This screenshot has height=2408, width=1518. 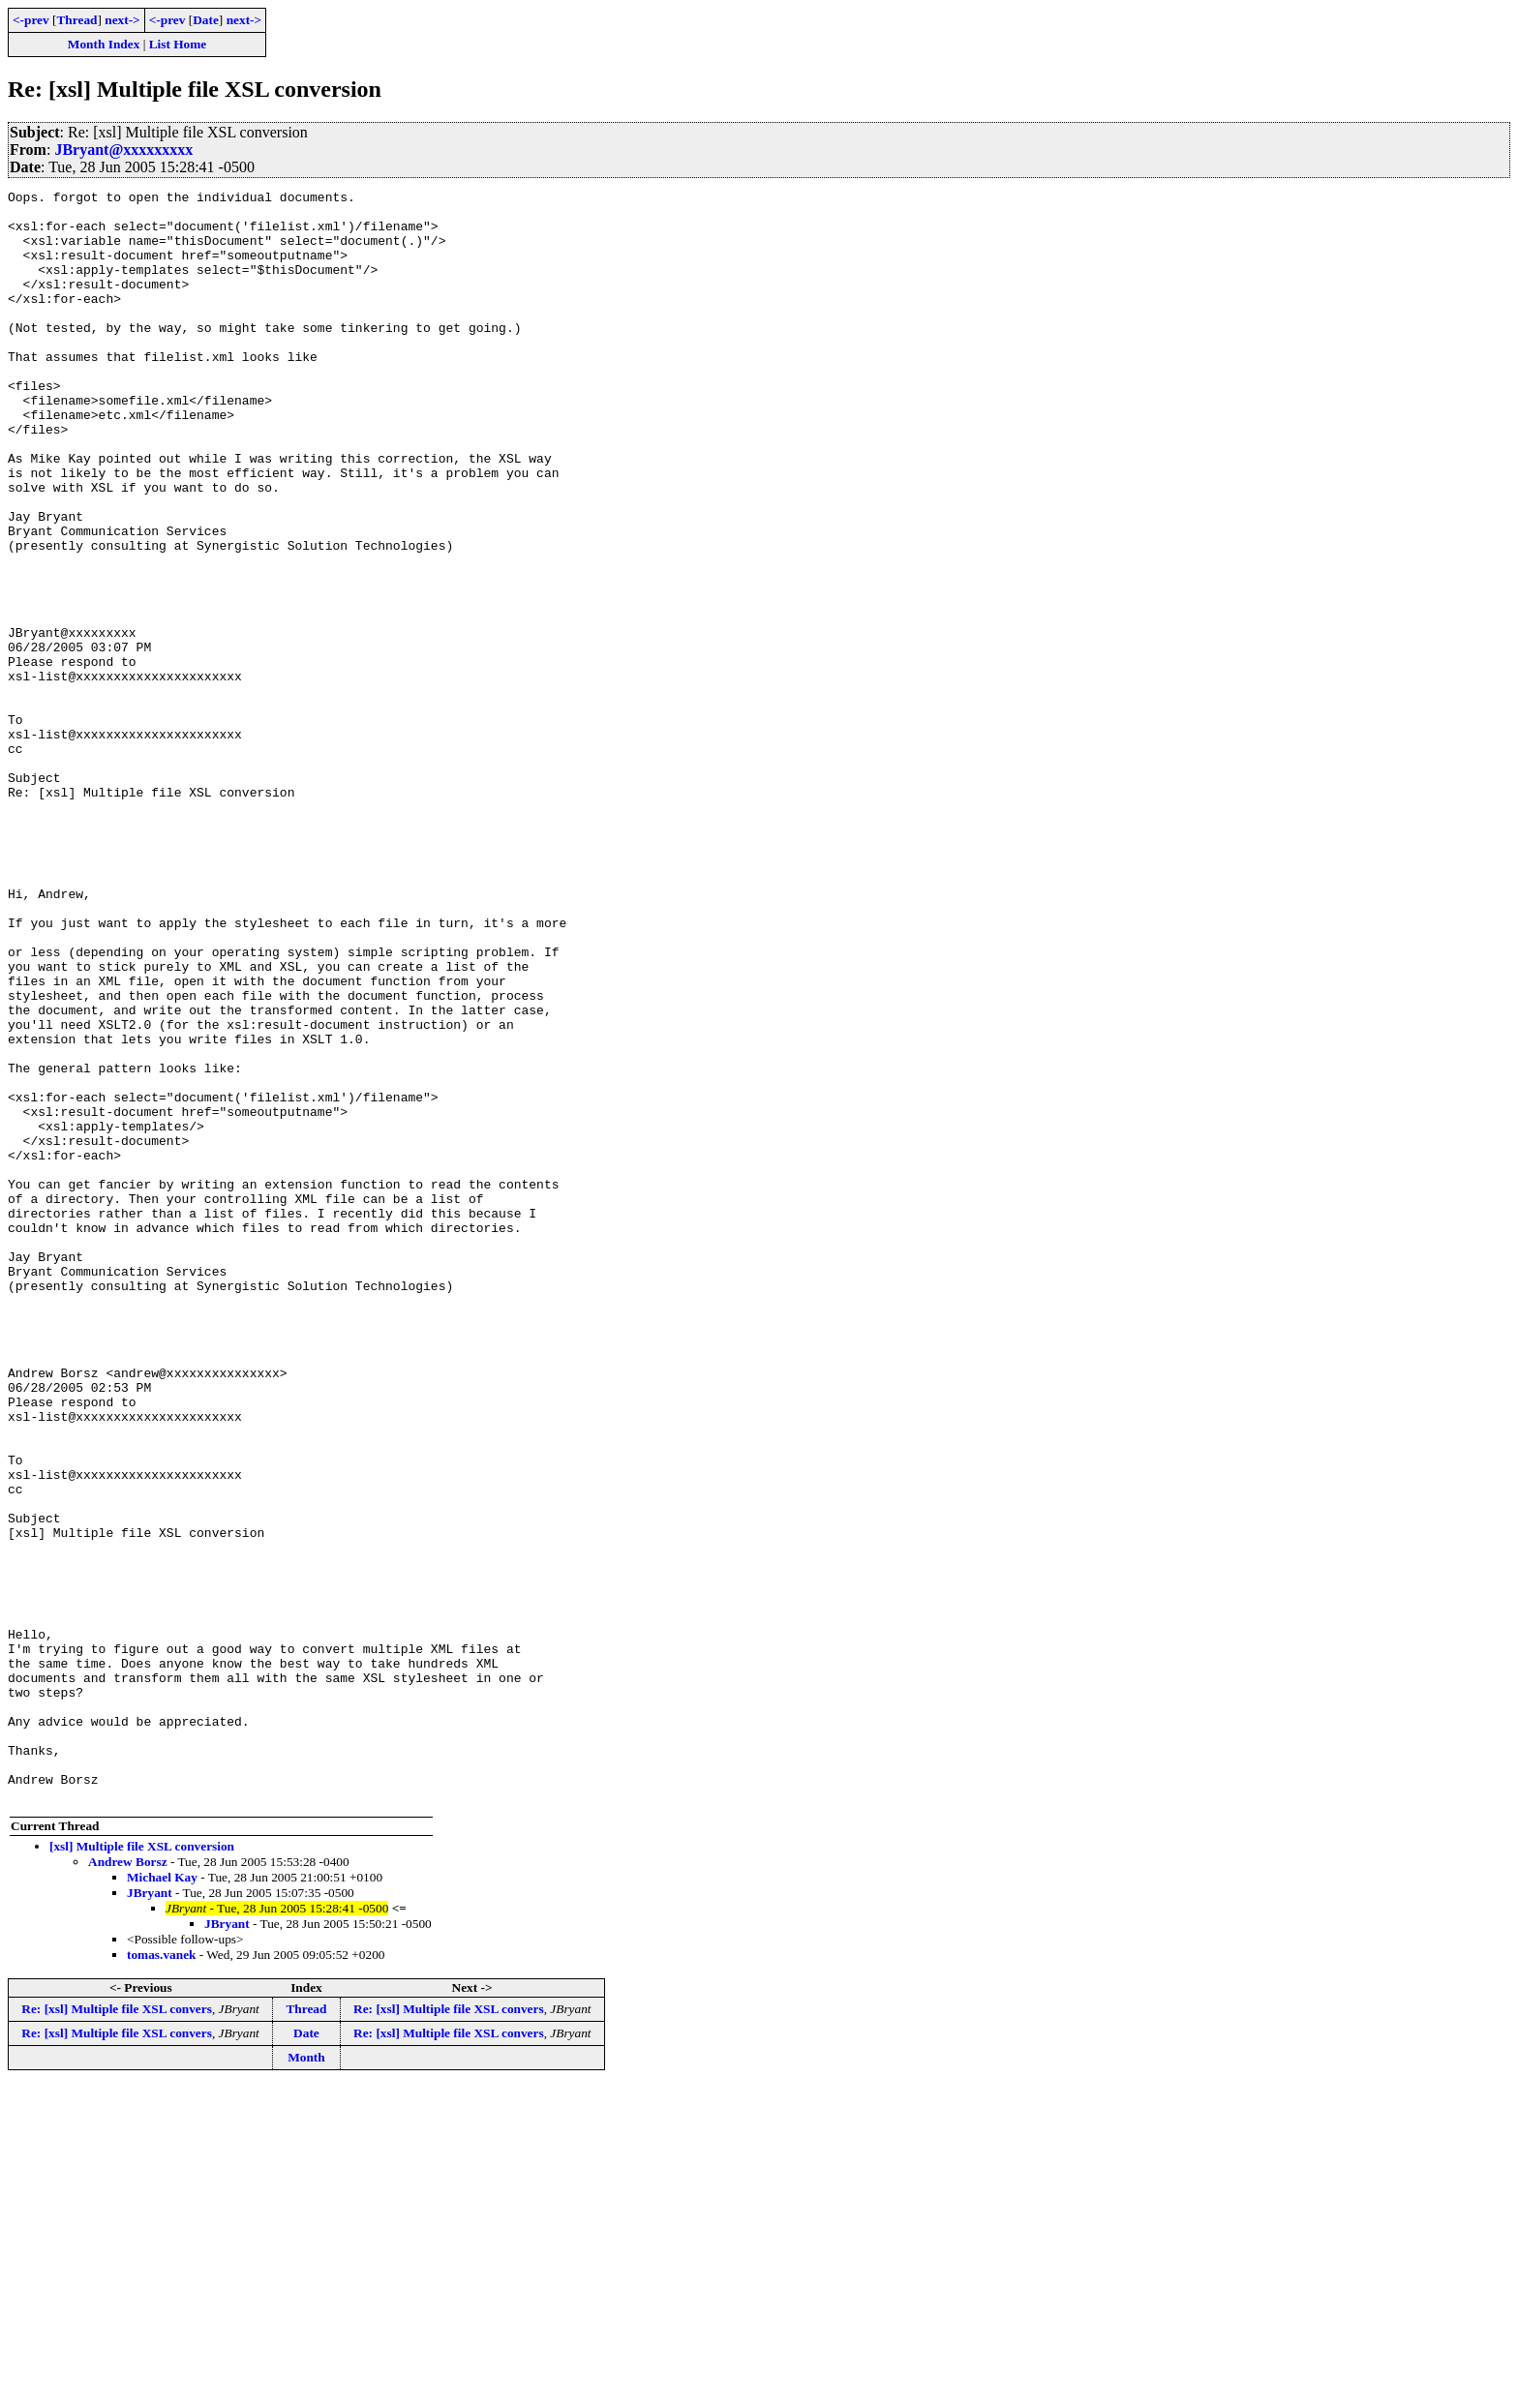 What do you see at coordinates (31, 20) in the screenshot?
I see `<-prev` at bounding box center [31, 20].